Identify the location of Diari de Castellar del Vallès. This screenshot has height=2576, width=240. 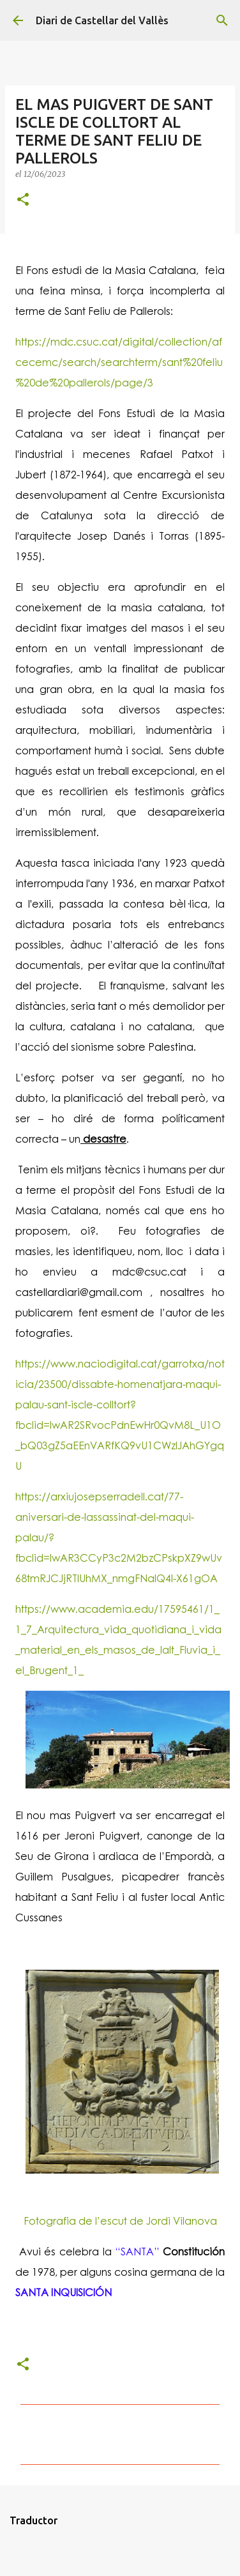
(102, 20).